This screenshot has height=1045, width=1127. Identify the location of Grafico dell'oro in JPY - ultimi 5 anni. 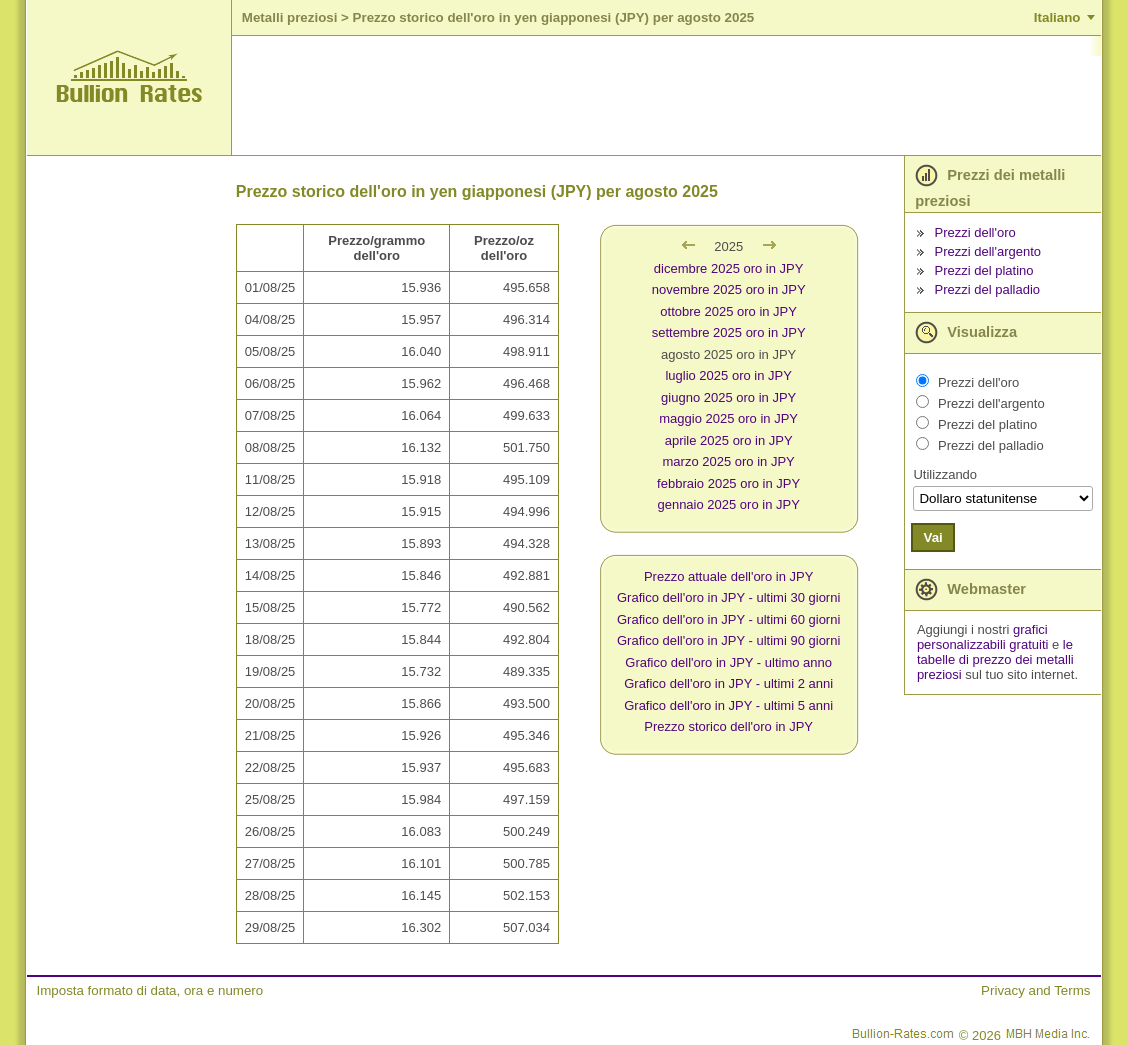
(728, 705).